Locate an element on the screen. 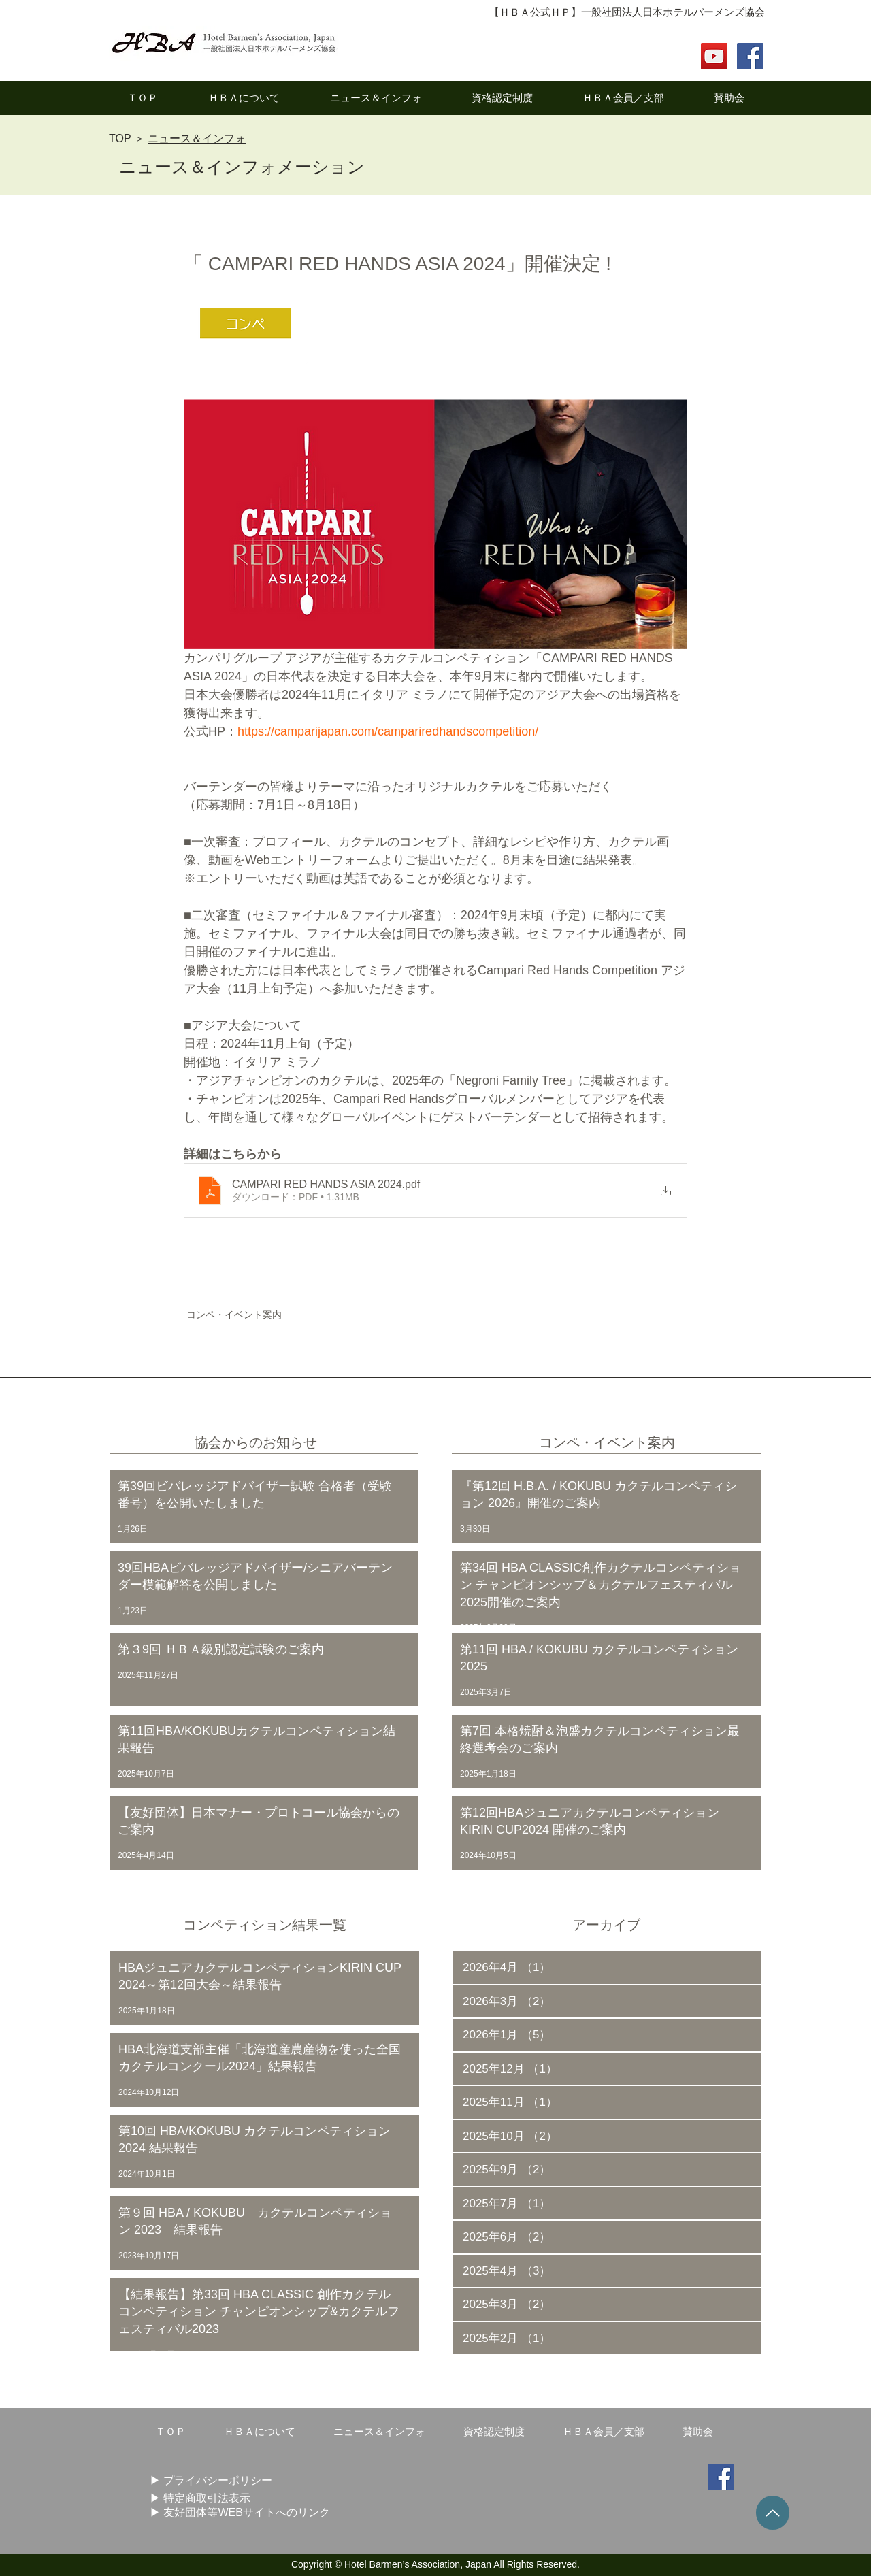  ニュース＆インフォ is located at coordinates (197, 138).